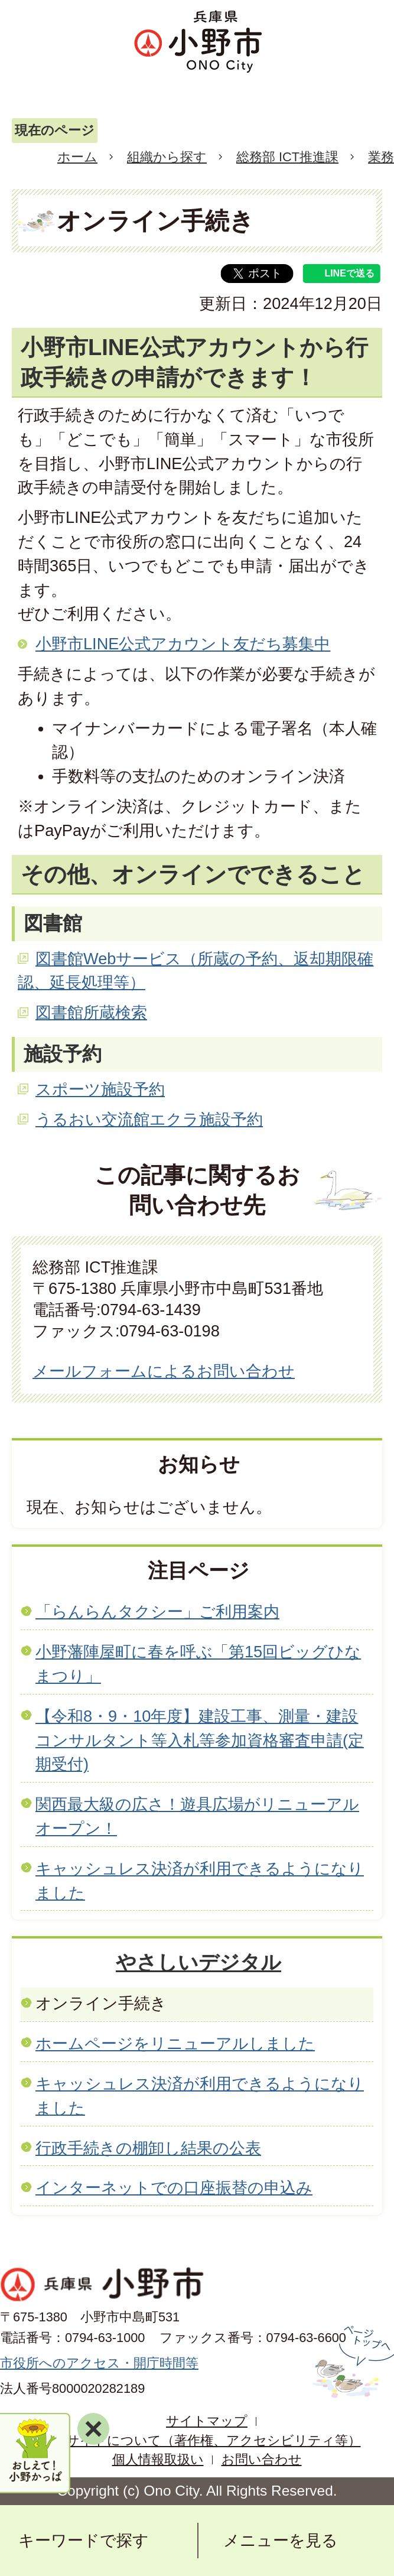 The height and width of the screenshot is (2576, 394). What do you see at coordinates (148, 2148) in the screenshot?
I see `行政手続きの棚卸し結果の公表` at bounding box center [148, 2148].